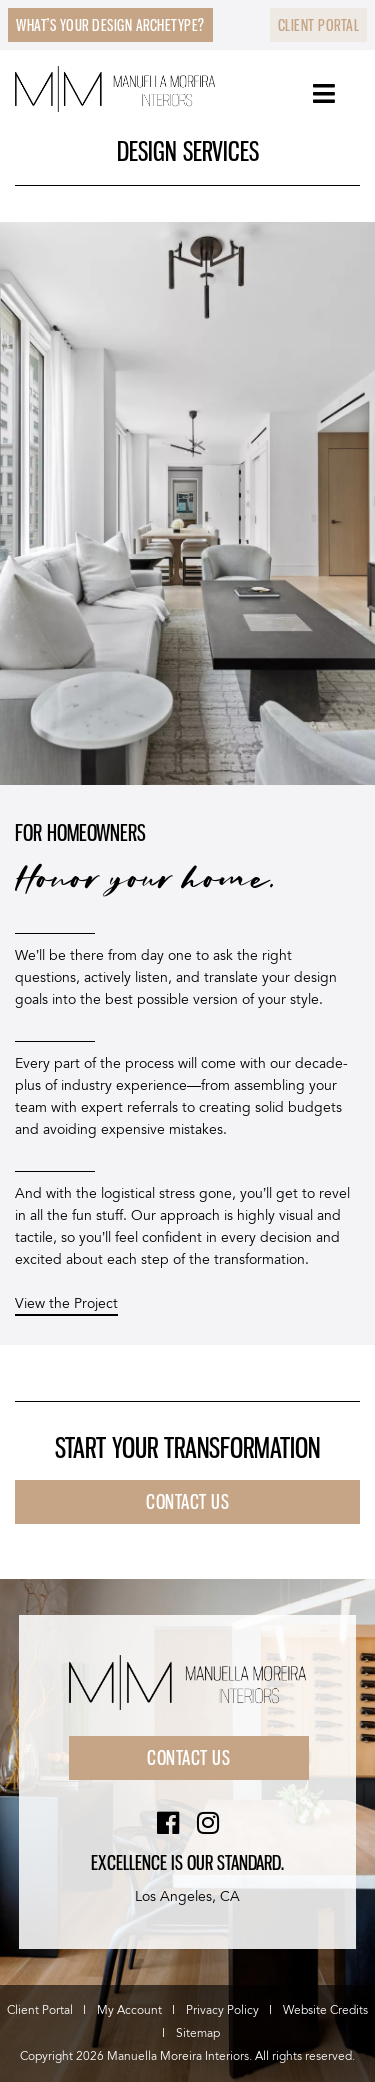 The width and height of the screenshot is (375, 2082). What do you see at coordinates (66, 1303) in the screenshot?
I see `View the Project` at bounding box center [66, 1303].